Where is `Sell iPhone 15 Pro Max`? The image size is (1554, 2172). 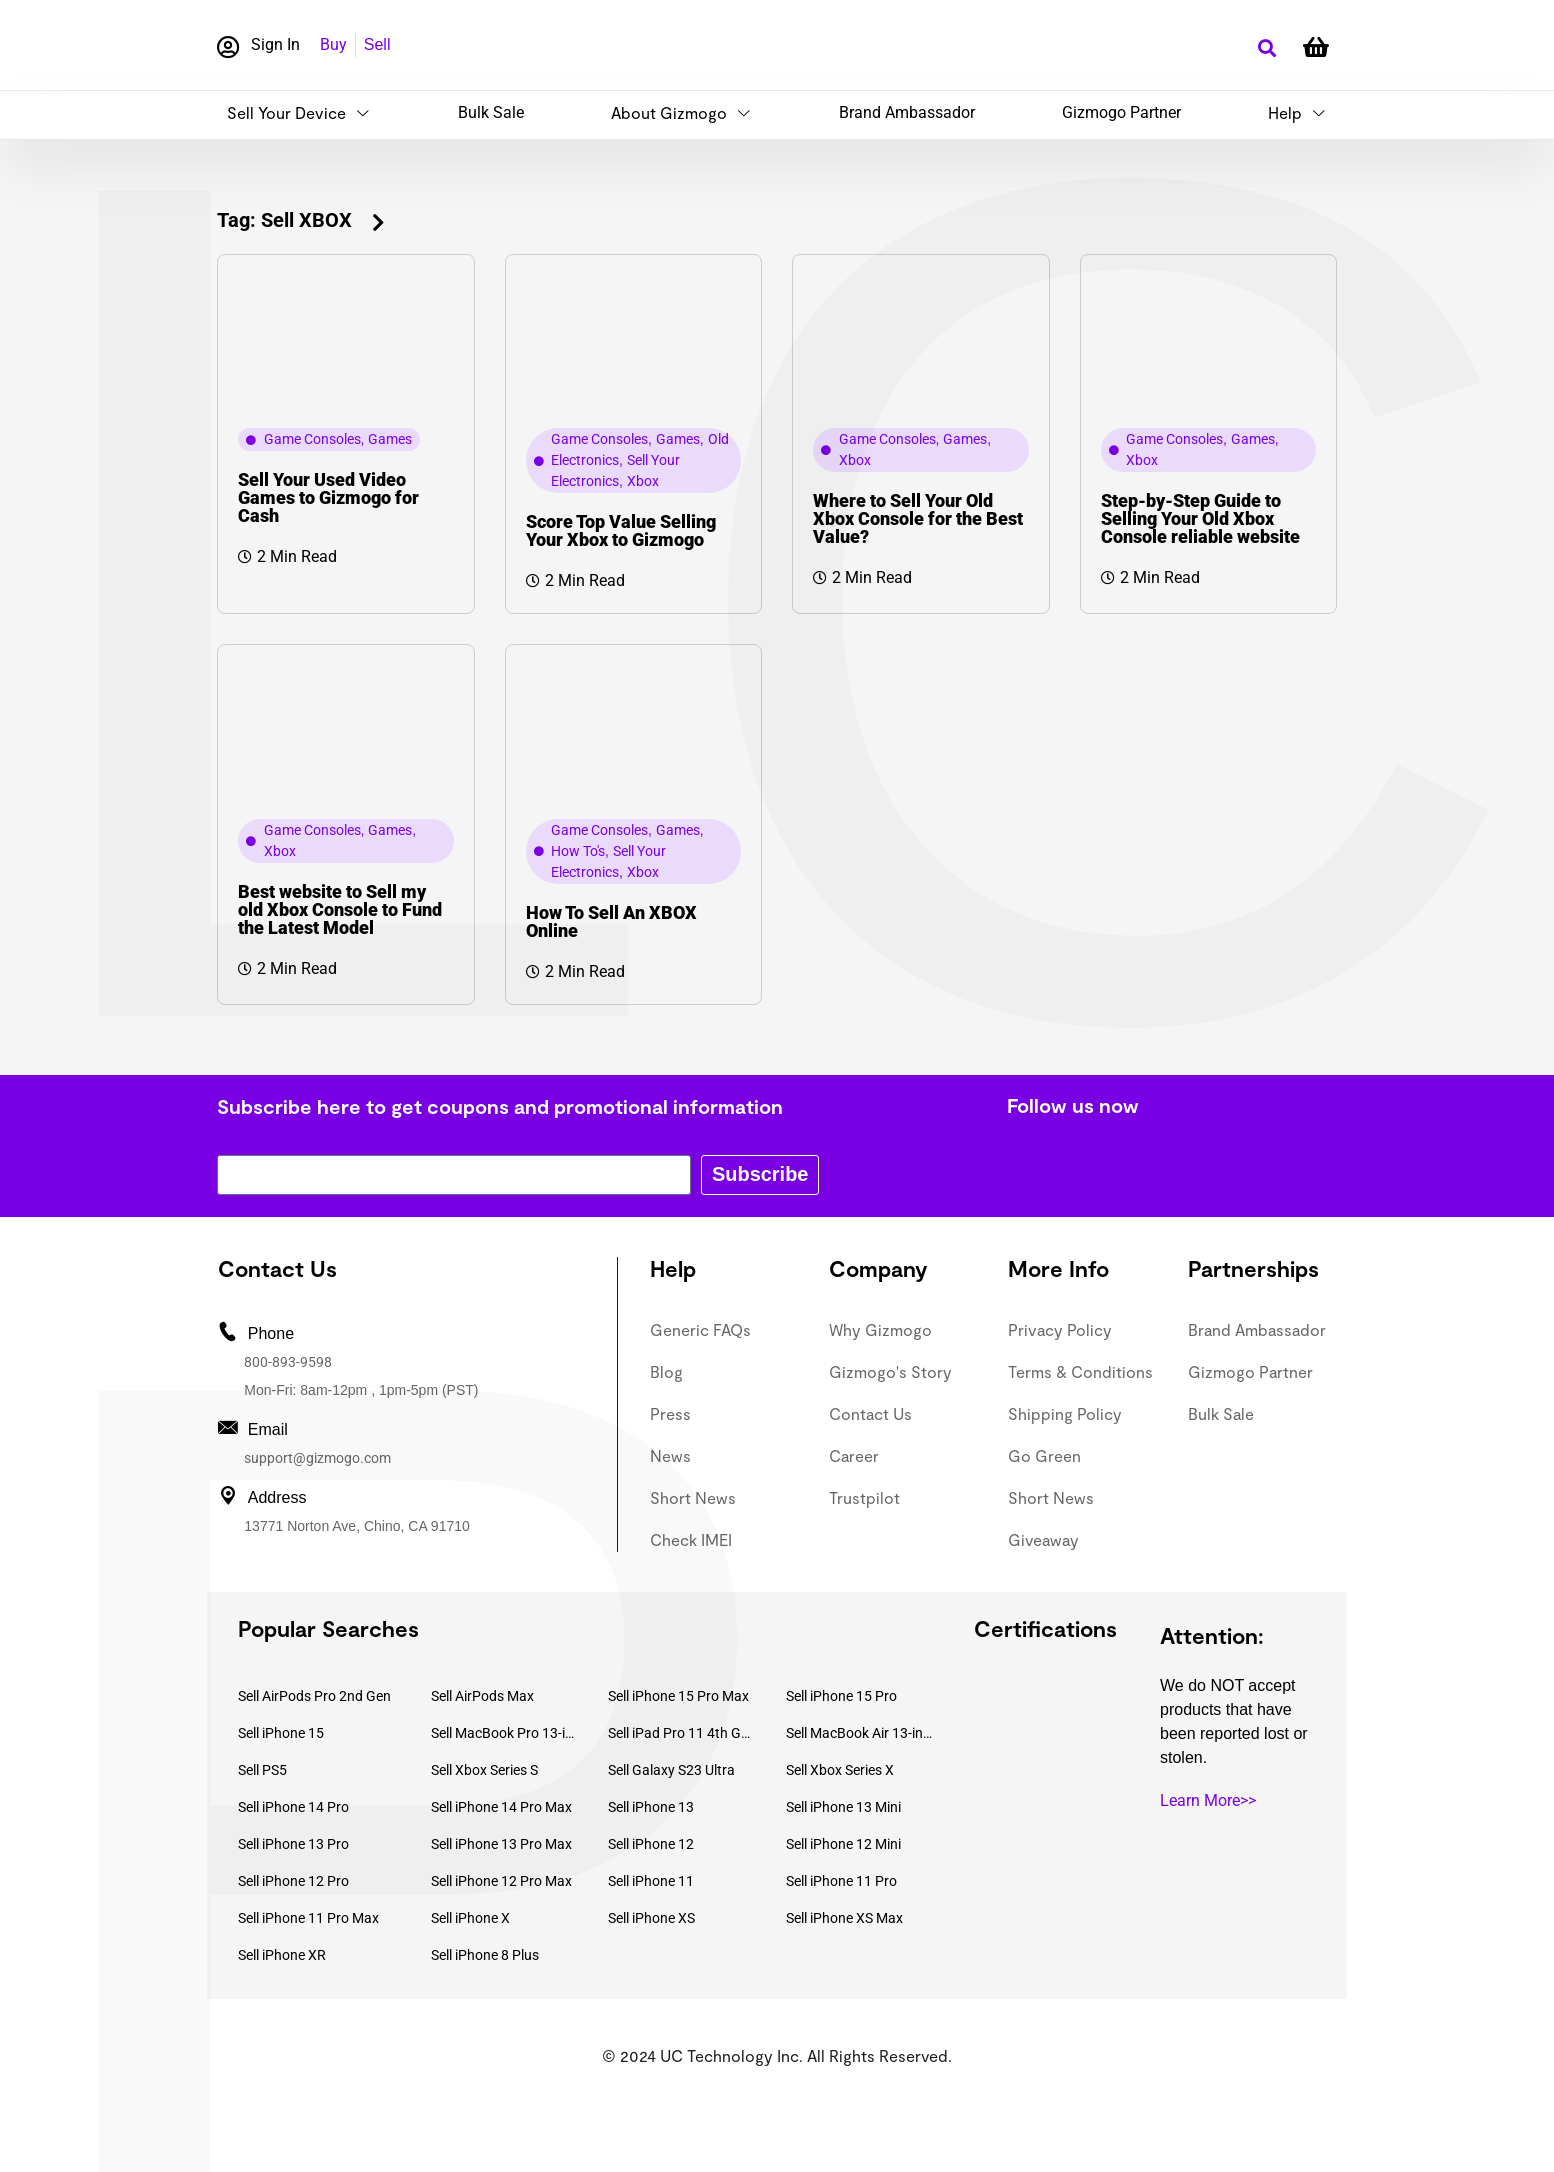
Sell iPhone 15 Pro Max is located at coordinates (678, 1696).